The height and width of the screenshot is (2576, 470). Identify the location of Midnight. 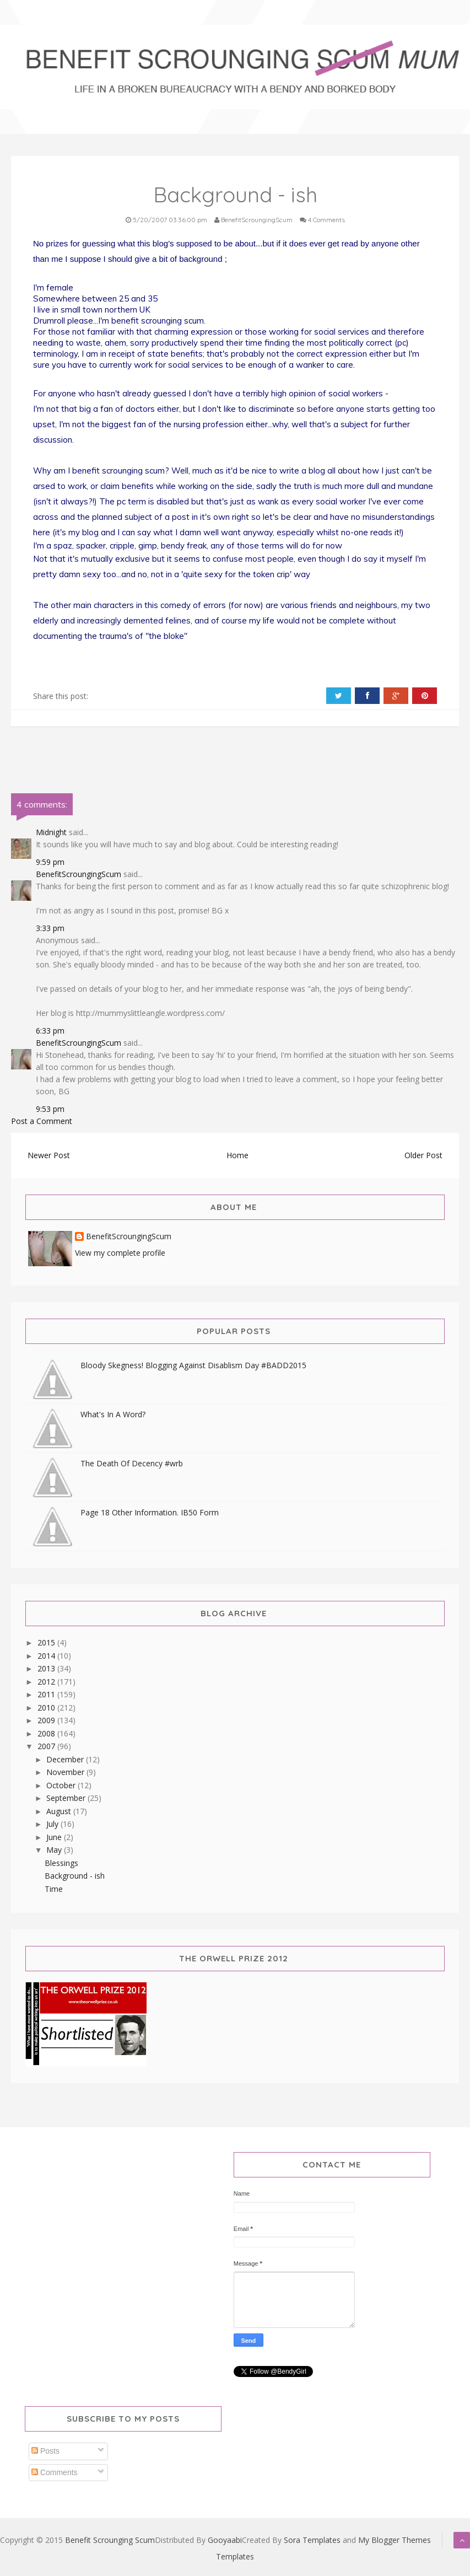
(51, 832).